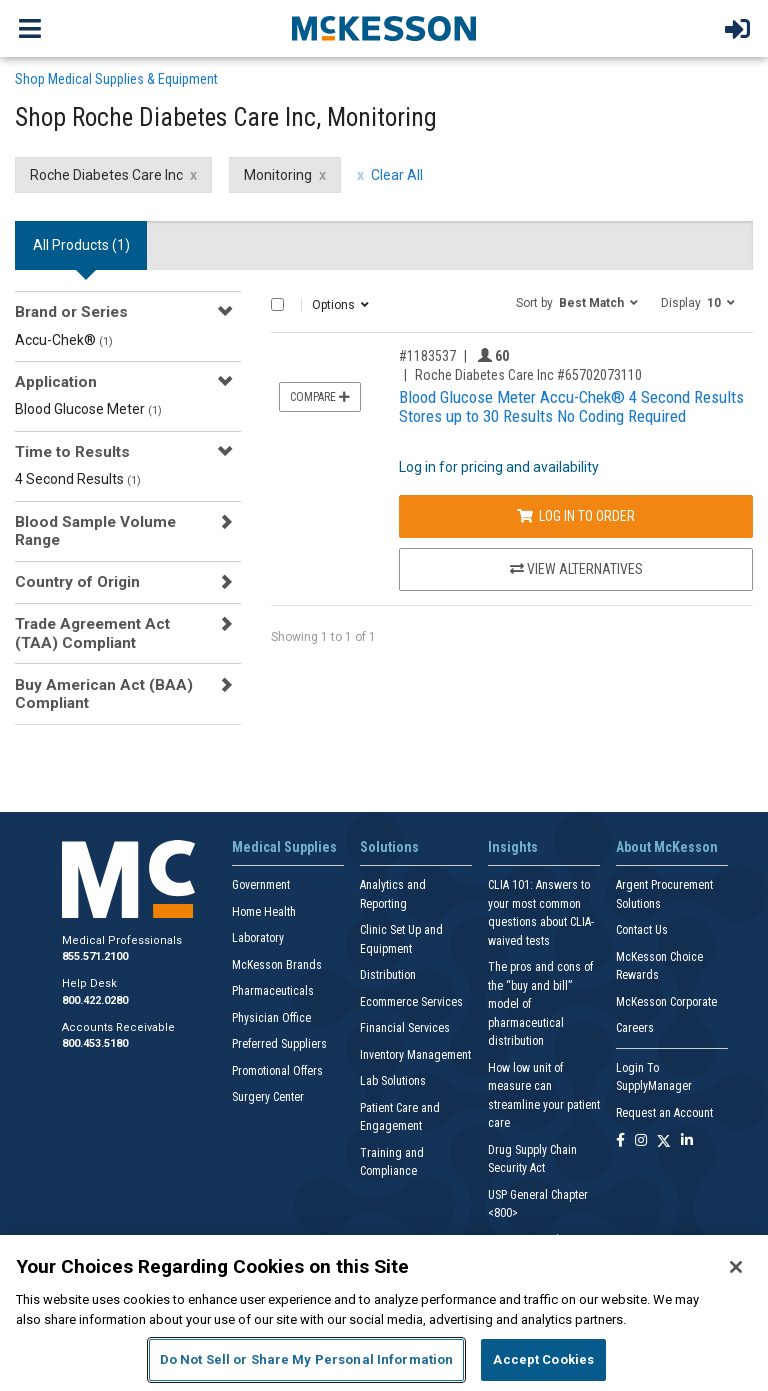  What do you see at coordinates (415, 1055) in the screenshot?
I see `Inventory Management` at bounding box center [415, 1055].